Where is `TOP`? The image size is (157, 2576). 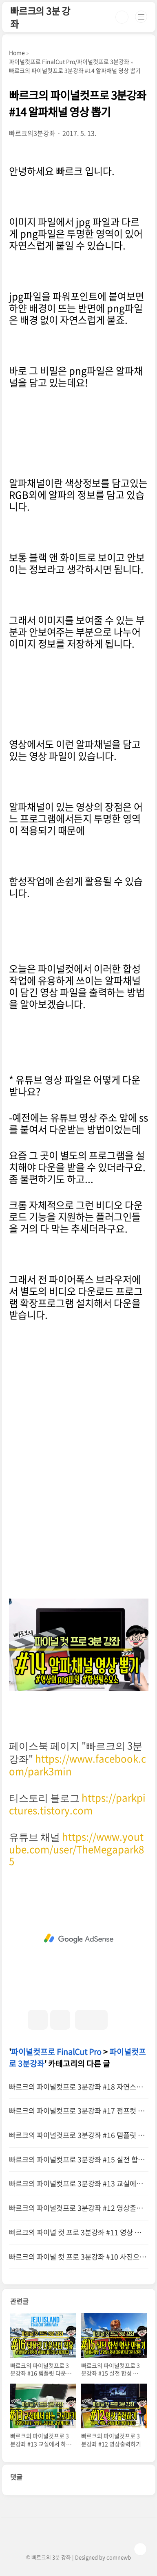
TOP is located at coordinates (140, 2549).